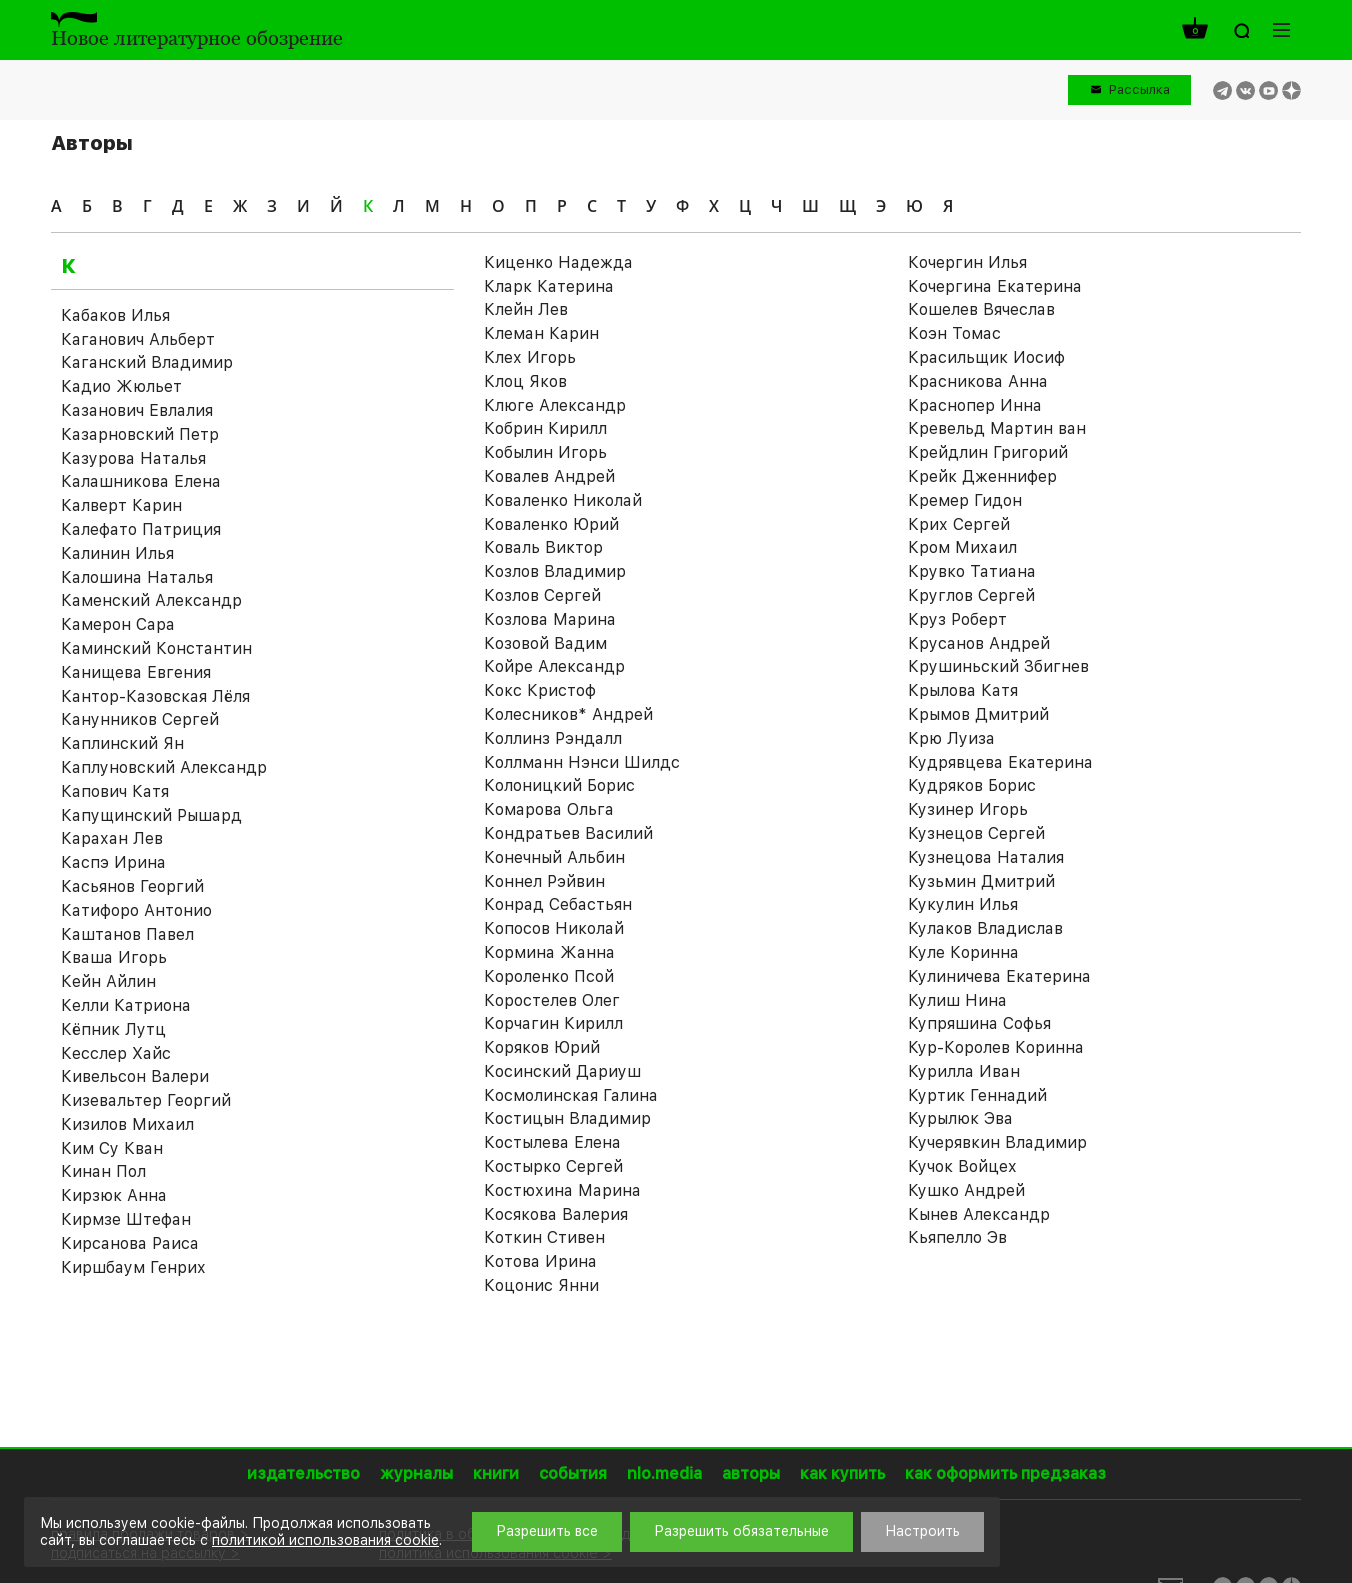 This screenshot has width=1352, height=1583. What do you see at coordinates (558, 262) in the screenshot?
I see `Киценко Надежда` at bounding box center [558, 262].